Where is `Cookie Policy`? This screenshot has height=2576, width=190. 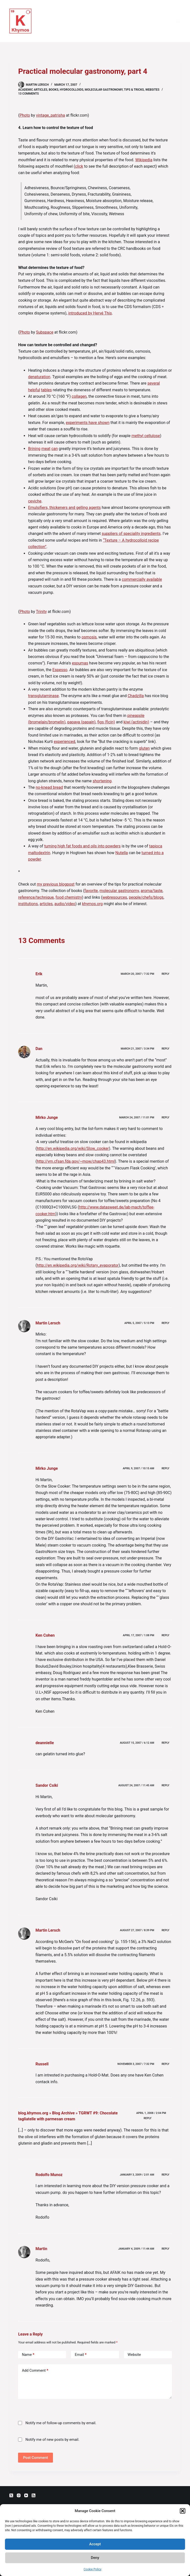
Cookie Policy is located at coordinates (92, 2569).